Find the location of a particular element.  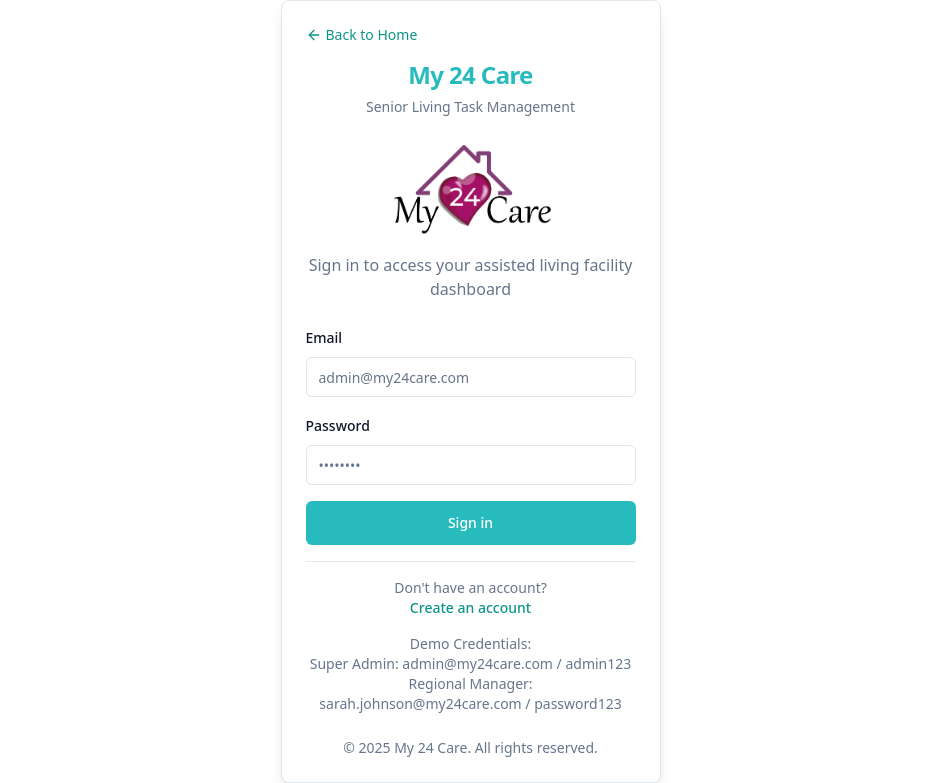

Email is located at coordinates (324, 337).